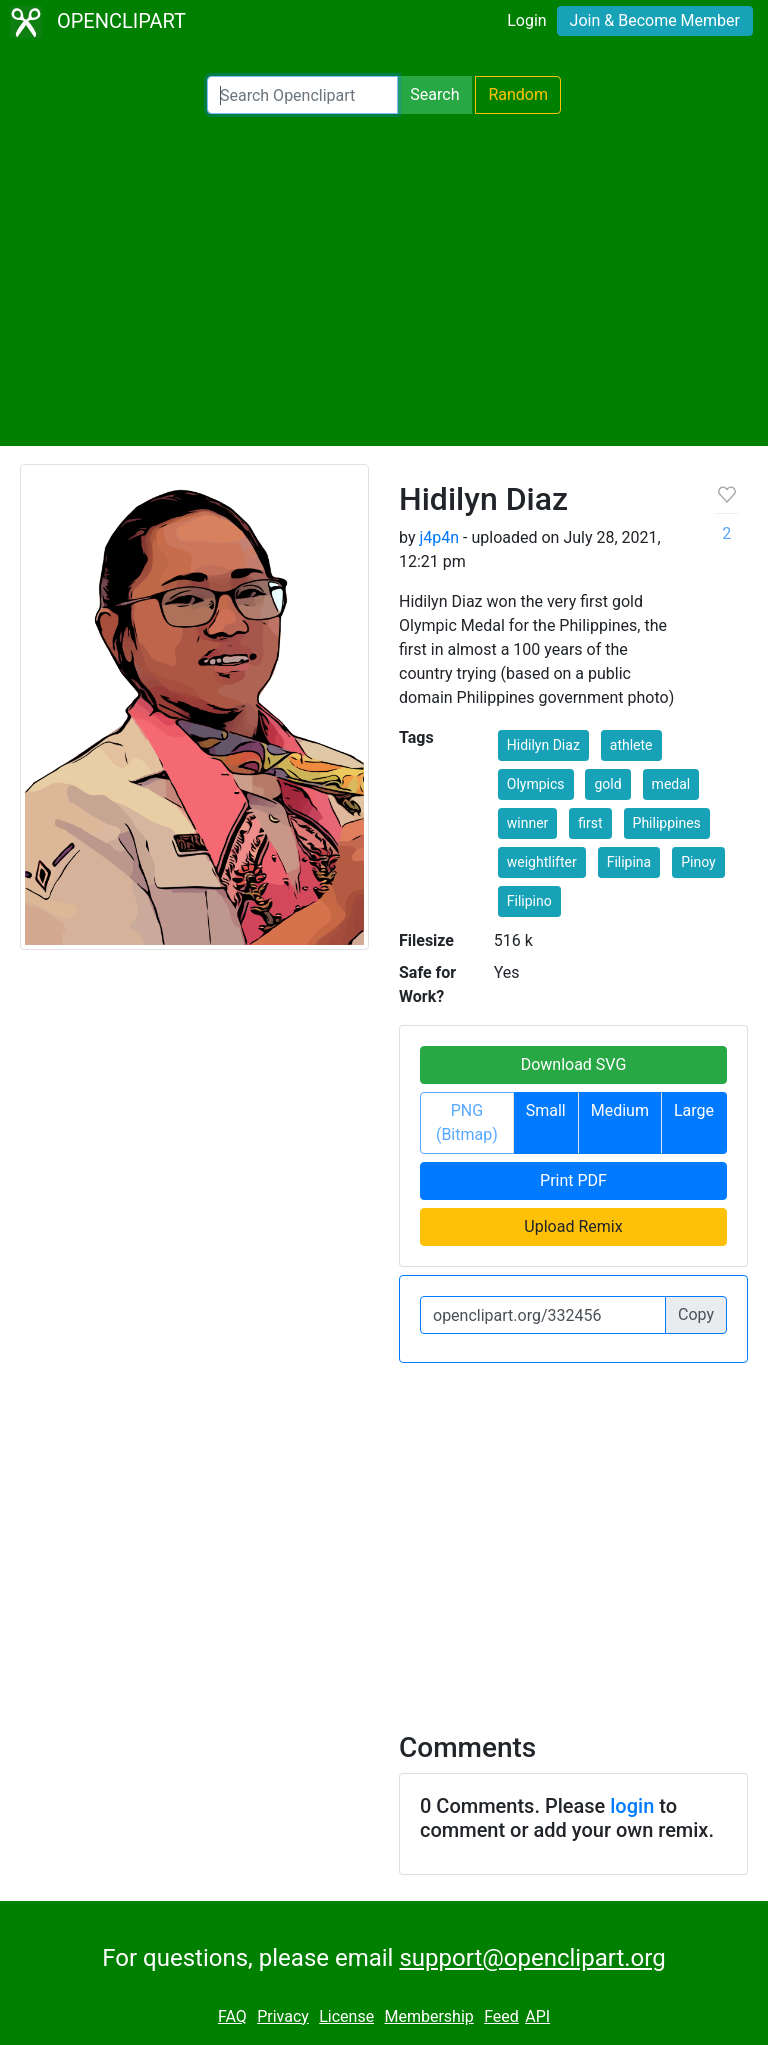 The height and width of the screenshot is (2045, 768). I want to click on first [button], so click(590, 823).